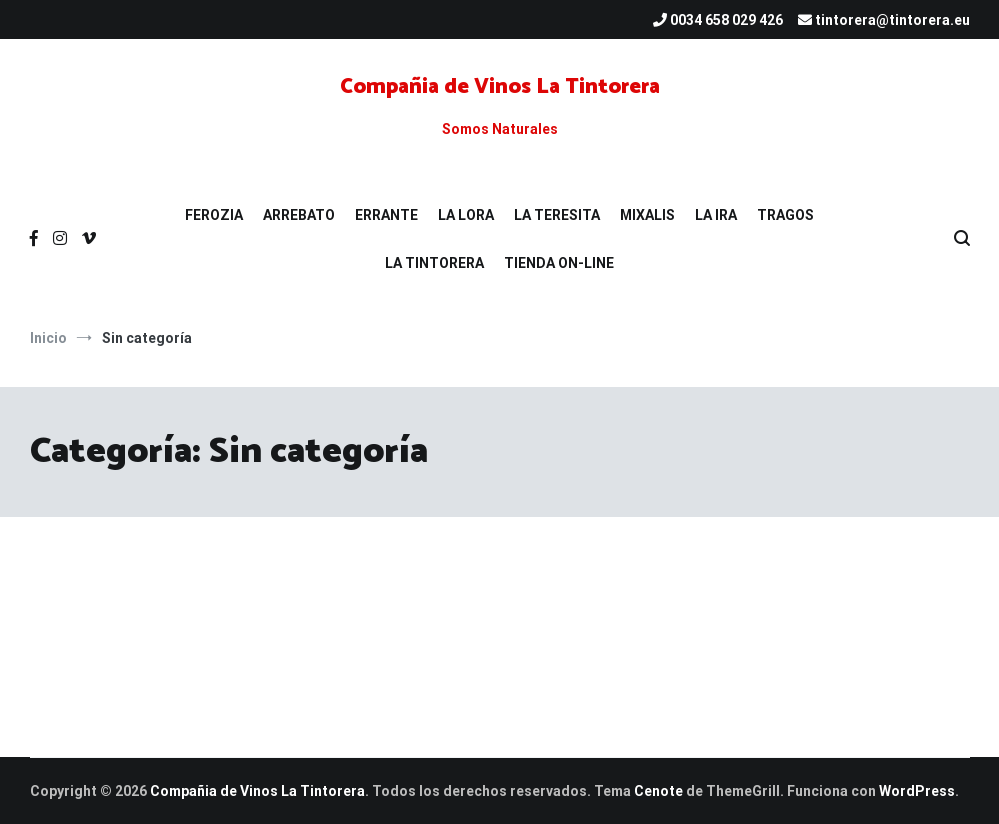 The image size is (999, 824). What do you see at coordinates (299, 215) in the screenshot?
I see `ARREBATO` at bounding box center [299, 215].